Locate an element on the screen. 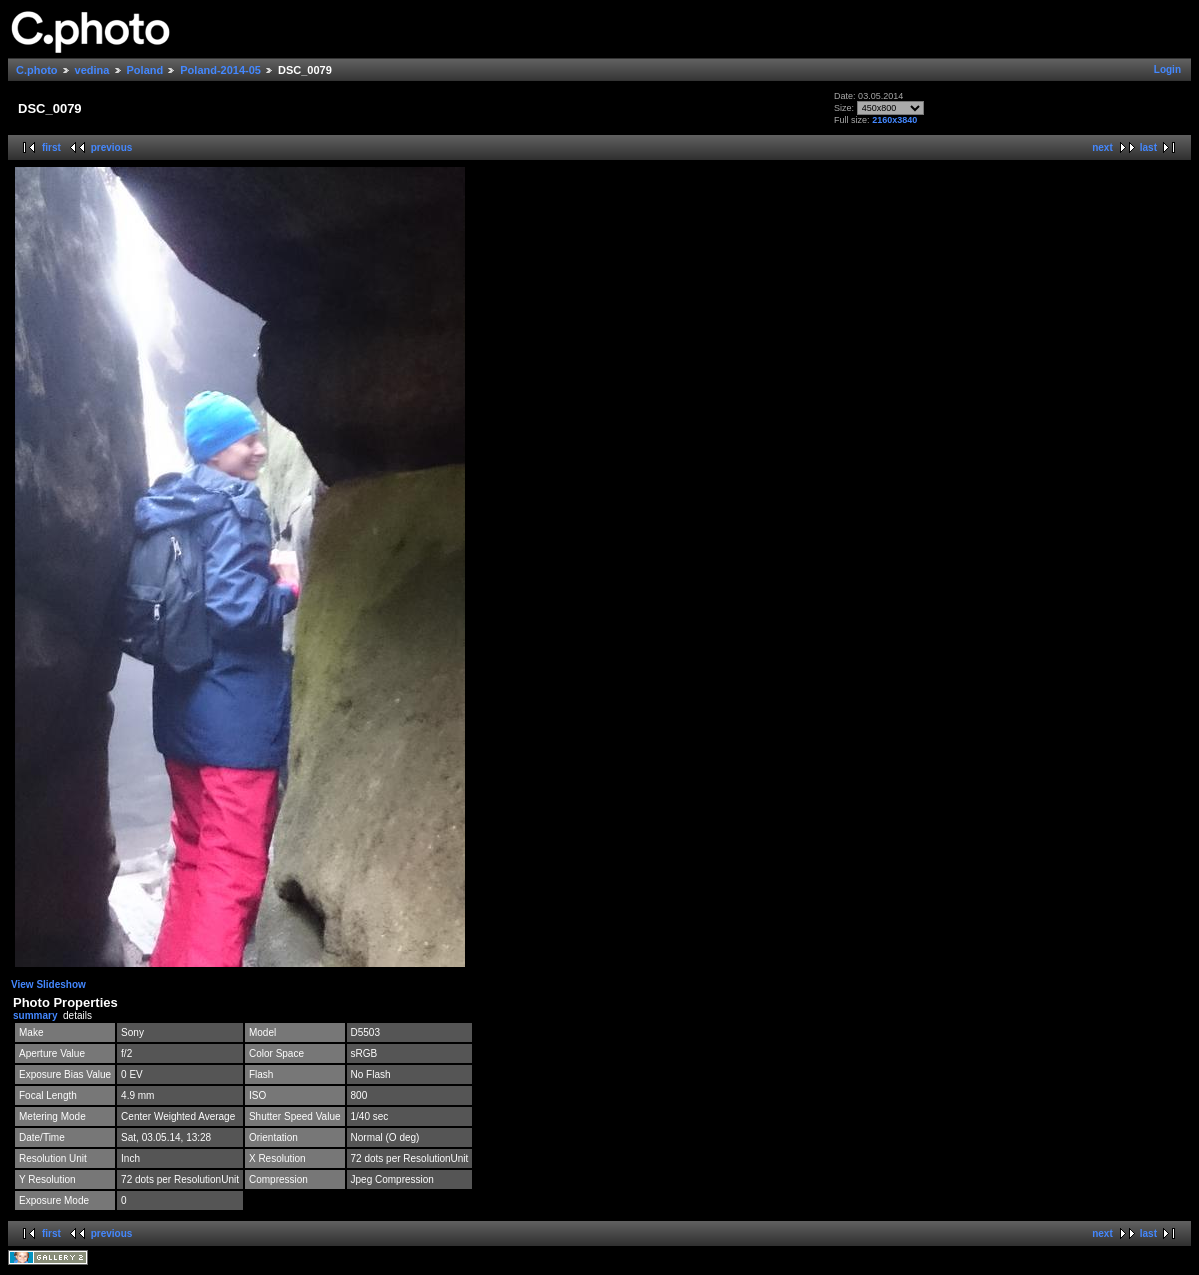 Image resolution: width=1199 pixels, height=1275 pixels. Poland is located at coordinates (145, 70).